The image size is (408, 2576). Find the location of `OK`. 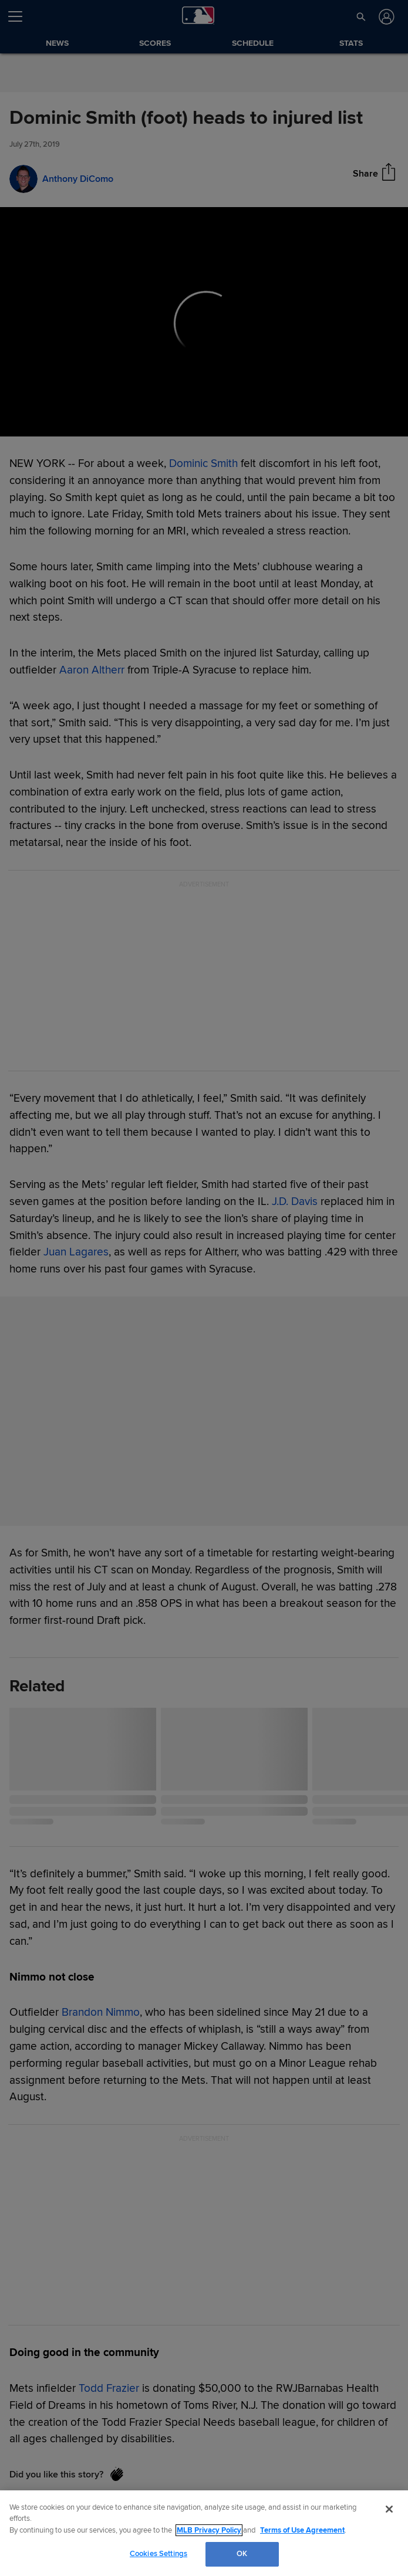

OK is located at coordinates (242, 2553).